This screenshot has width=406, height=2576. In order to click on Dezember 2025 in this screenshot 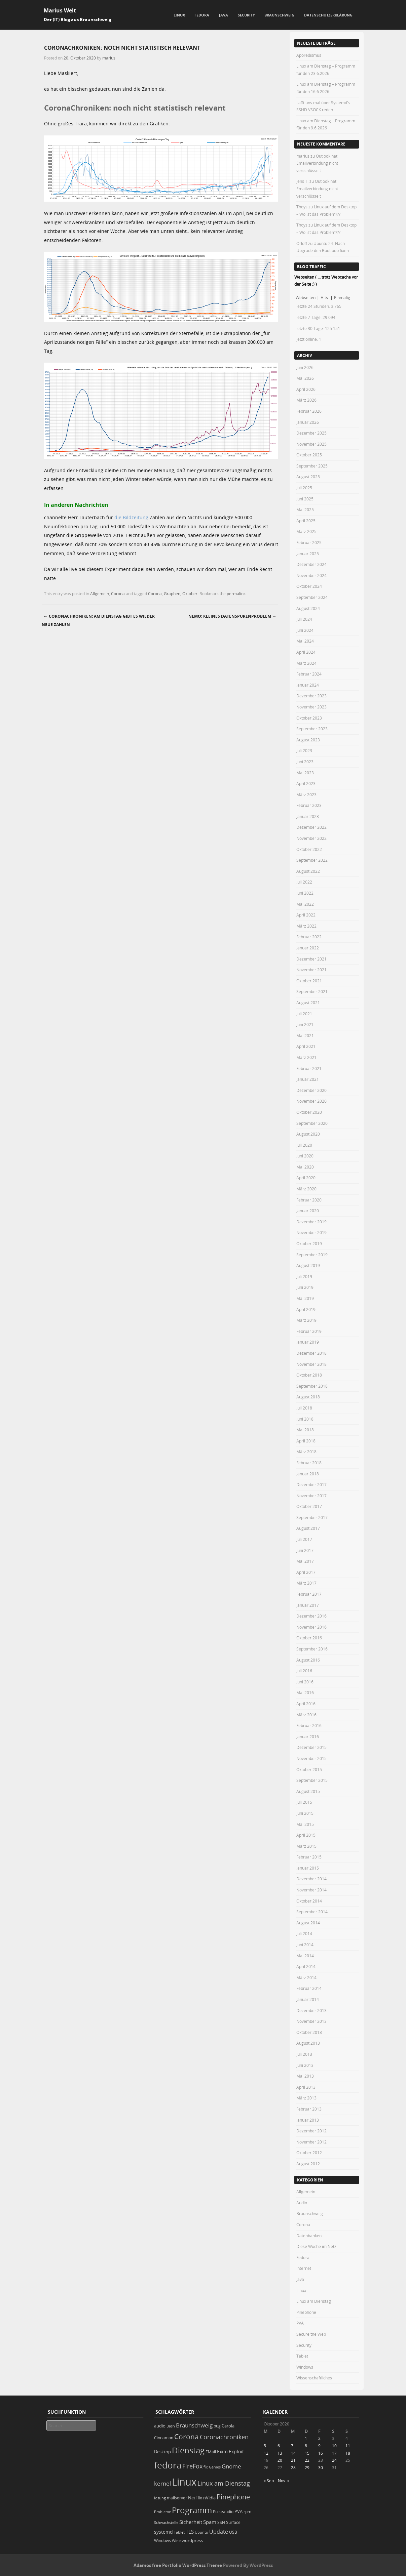, I will do `click(311, 433)`.